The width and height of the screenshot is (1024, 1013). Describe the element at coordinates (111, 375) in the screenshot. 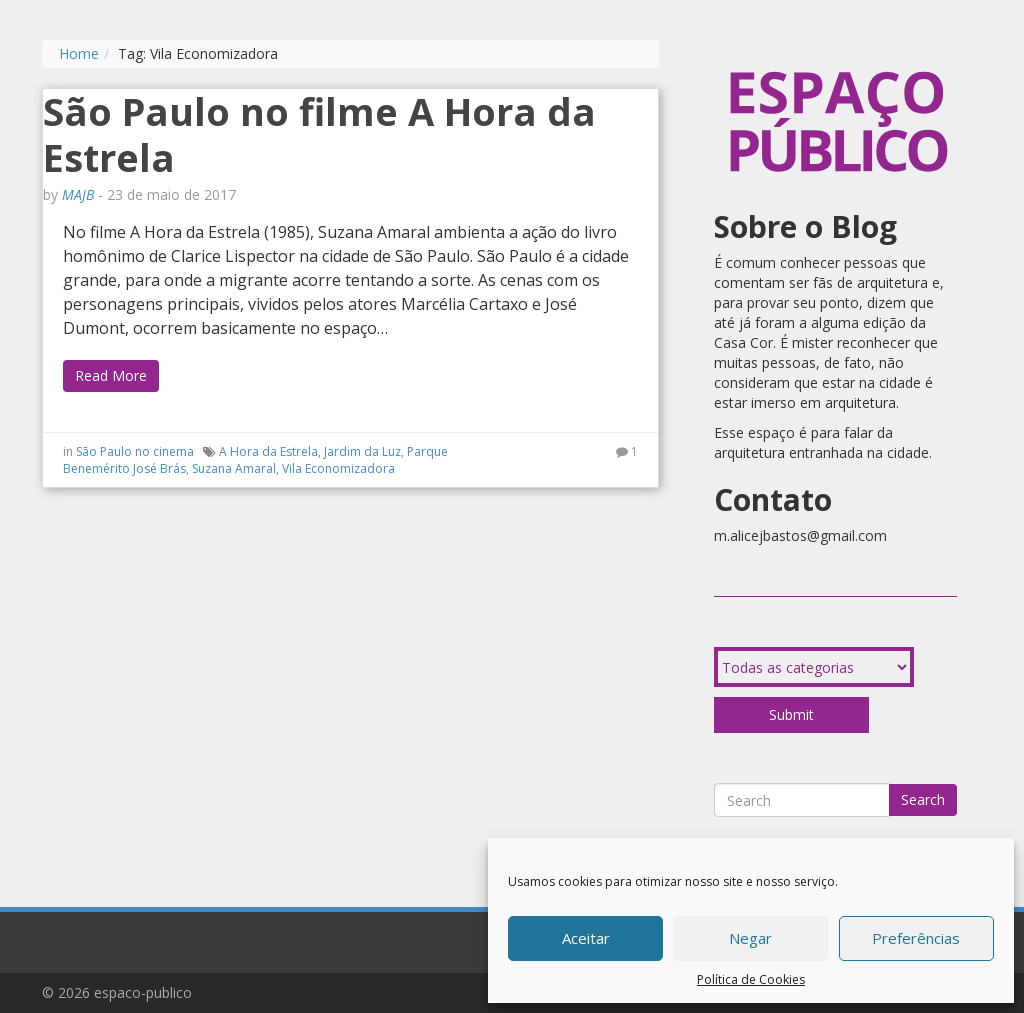

I see `Read More` at that location.